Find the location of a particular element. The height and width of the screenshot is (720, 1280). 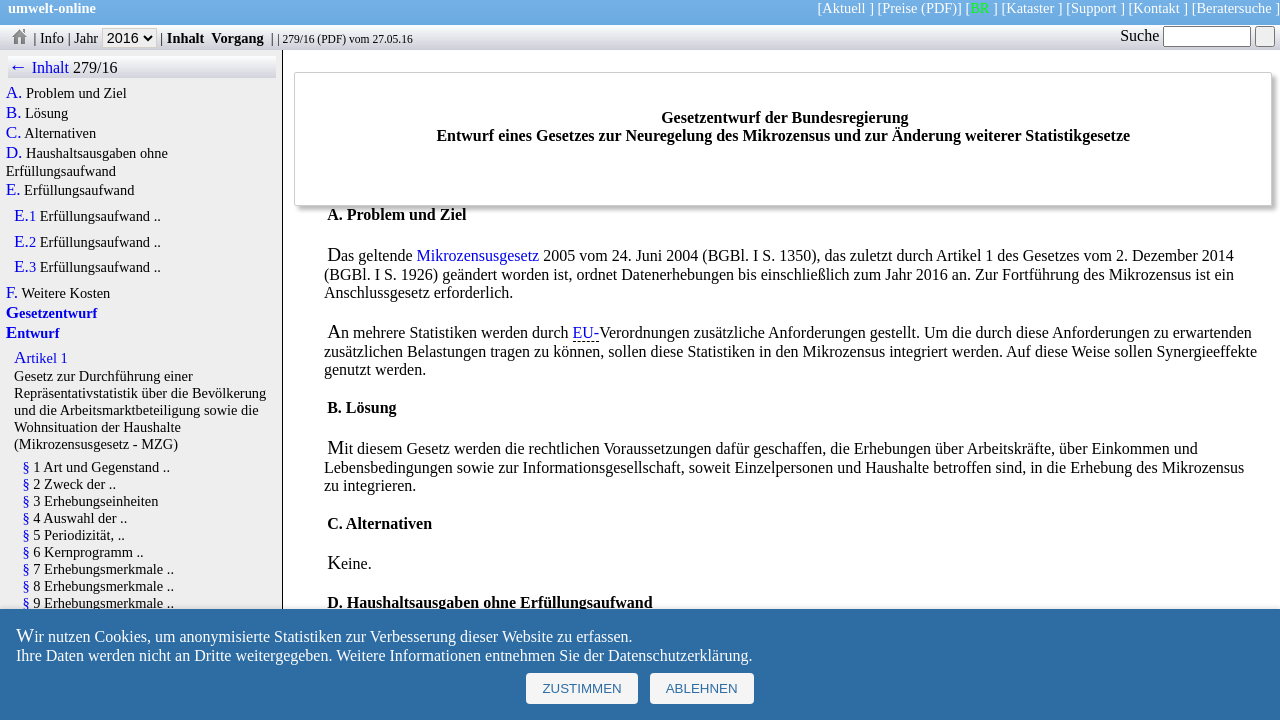

F. is located at coordinates (12, 293).